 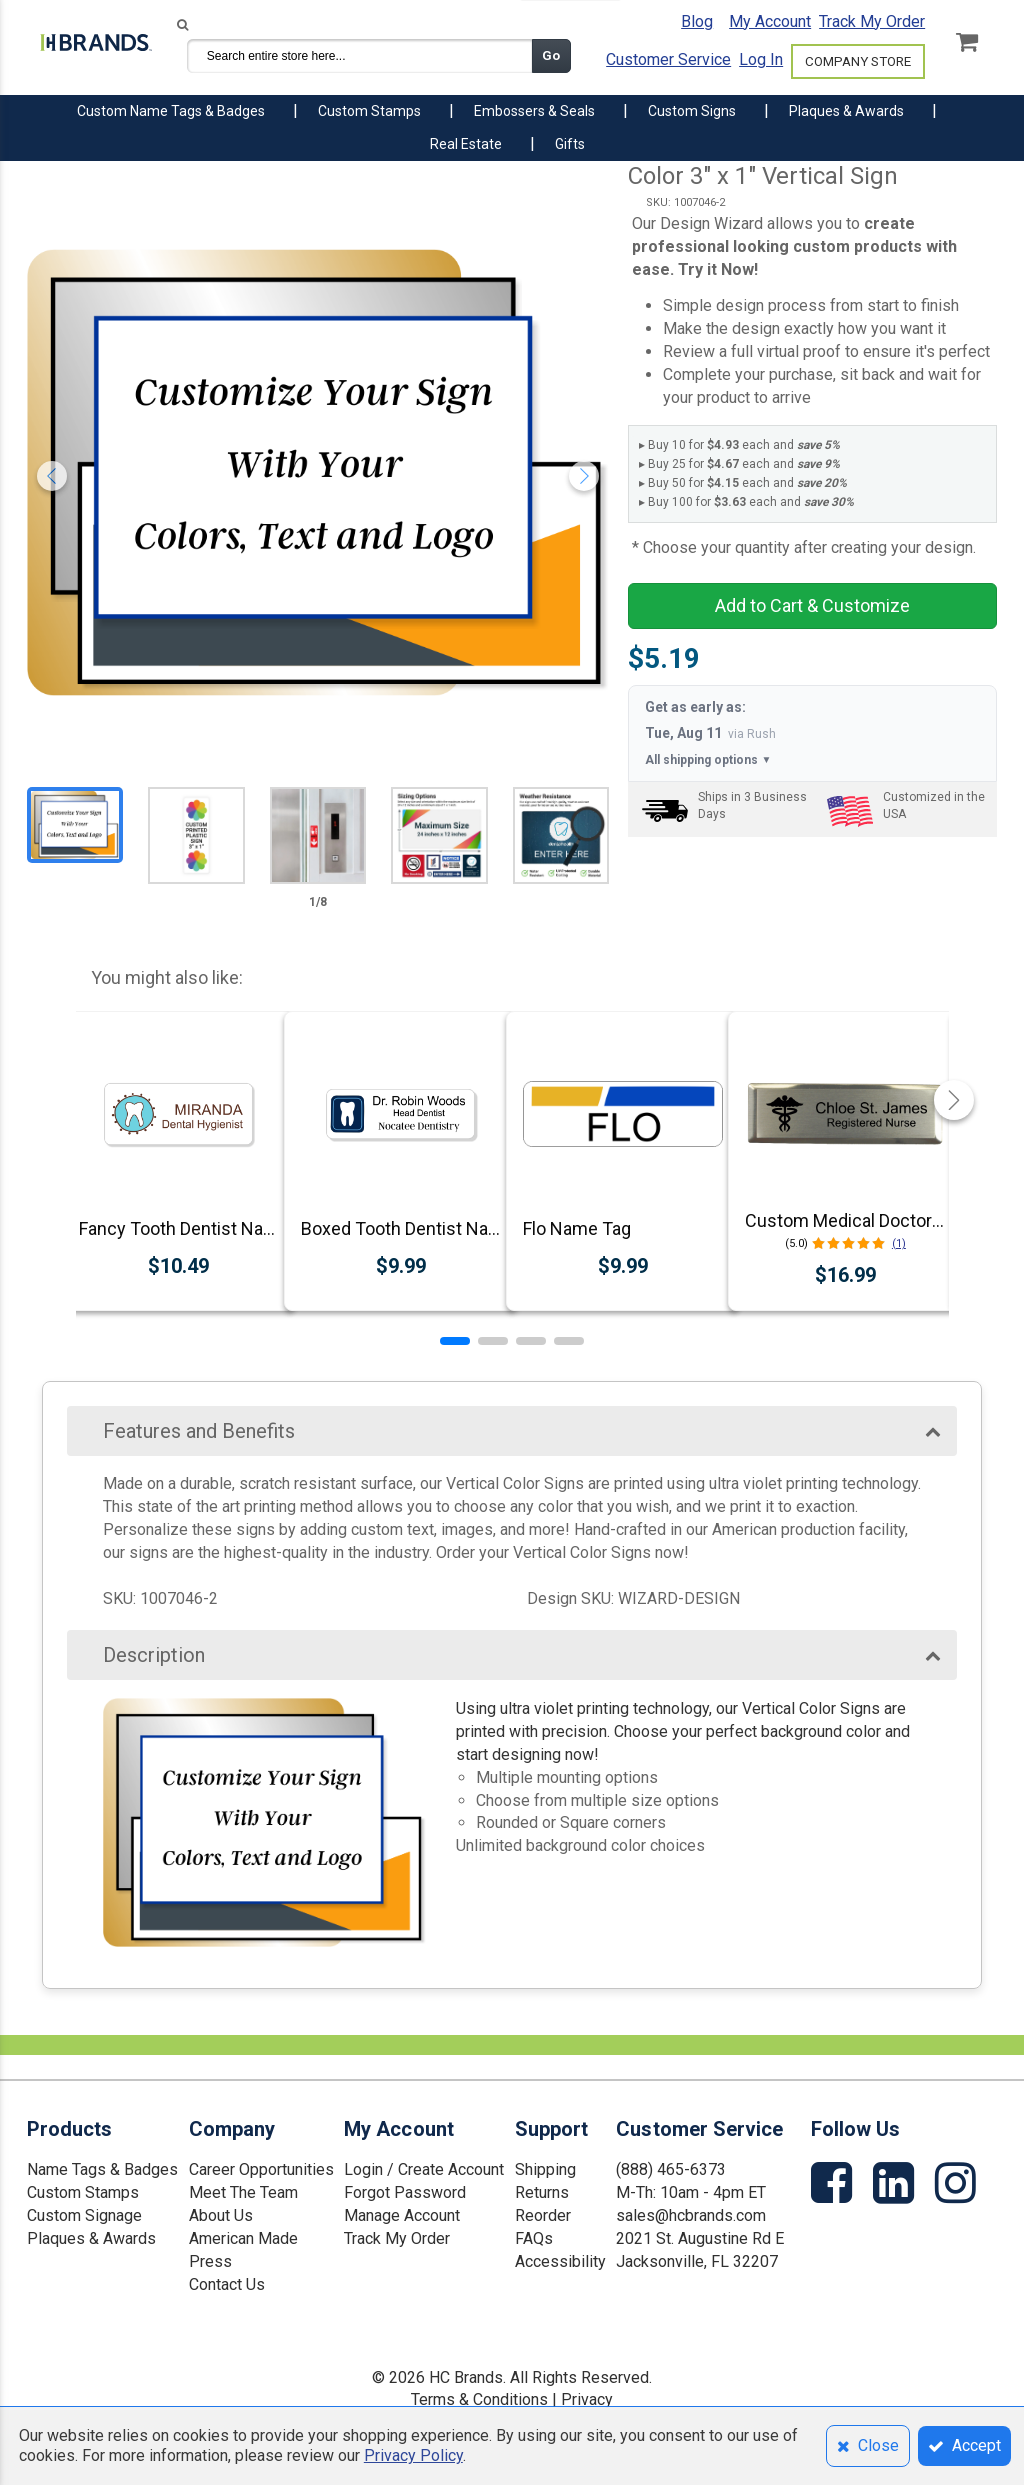 I want to click on All shipping options, so click(x=708, y=760).